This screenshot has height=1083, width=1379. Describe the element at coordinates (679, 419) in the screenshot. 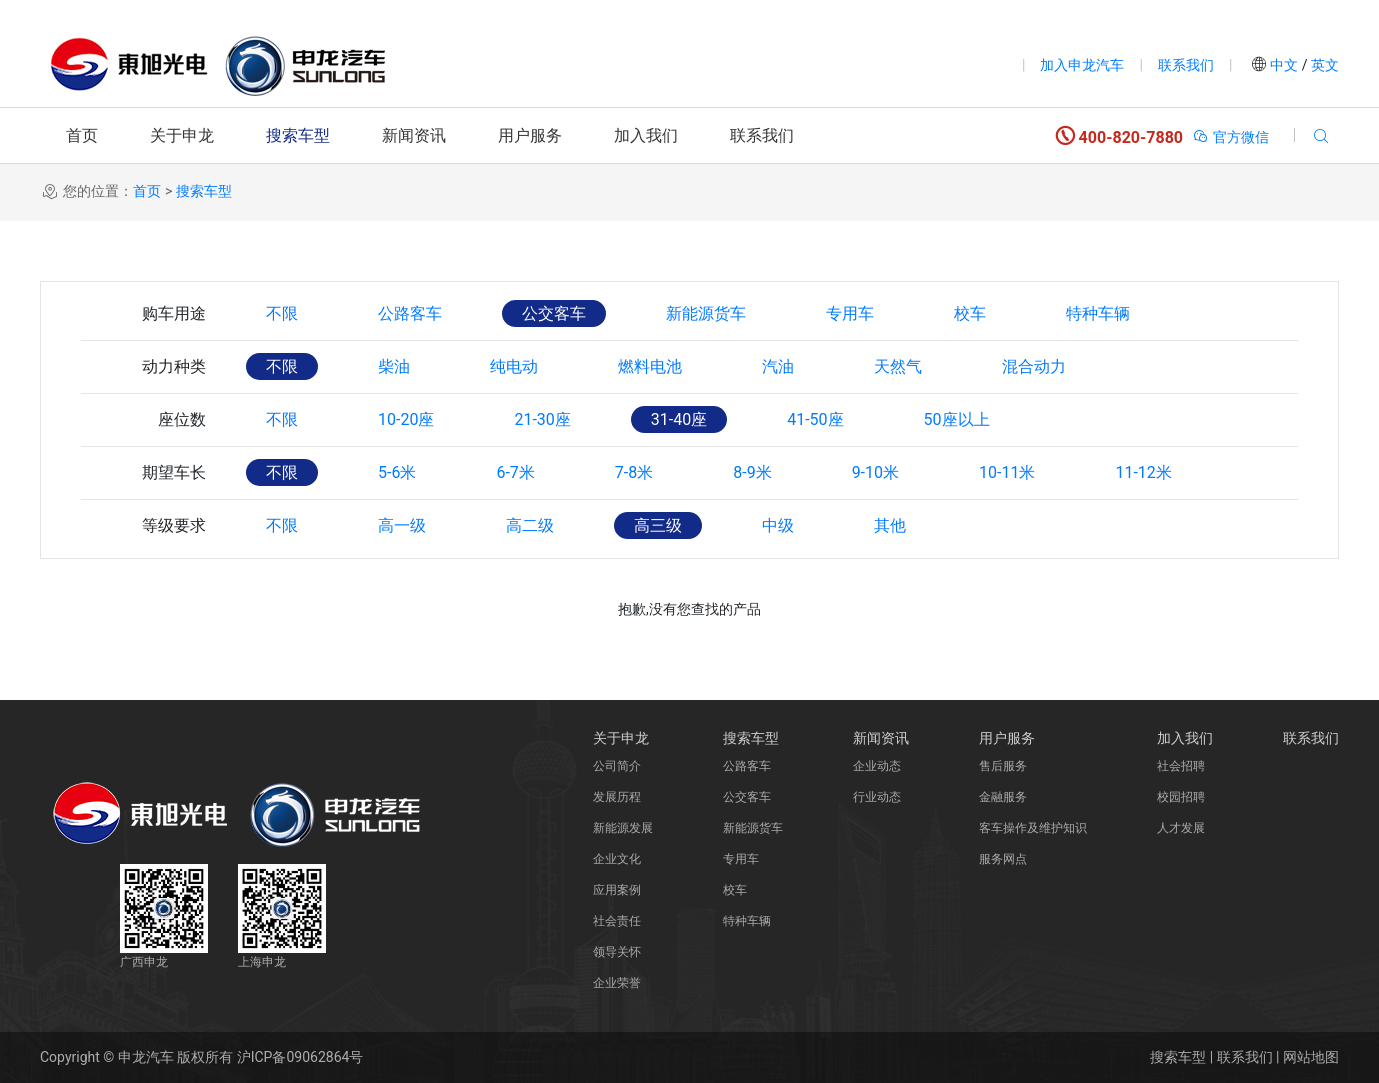

I see `31-40座` at that location.